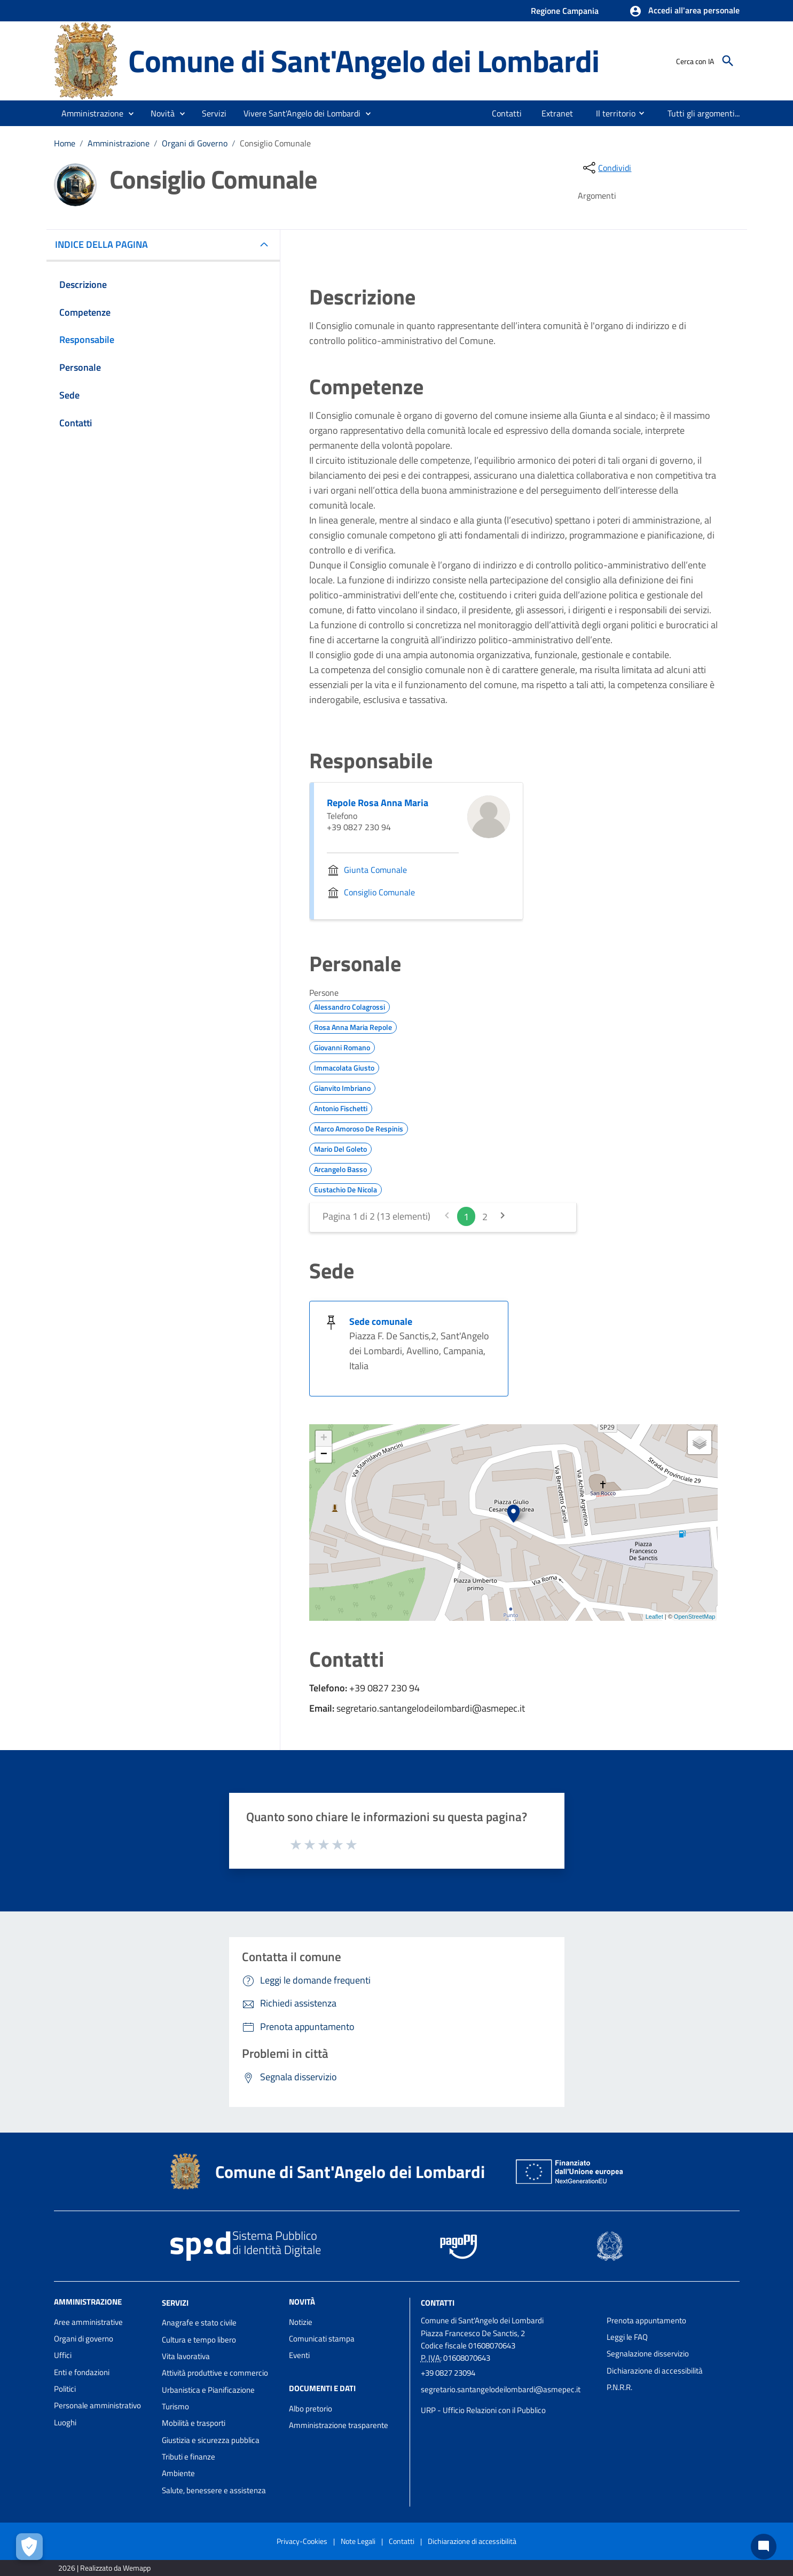 The height and width of the screenshot is (2576, 793). Describe the element at coordinates (338, 2425) in the screenshot. I see `Amministrazione trasparente` at that location.